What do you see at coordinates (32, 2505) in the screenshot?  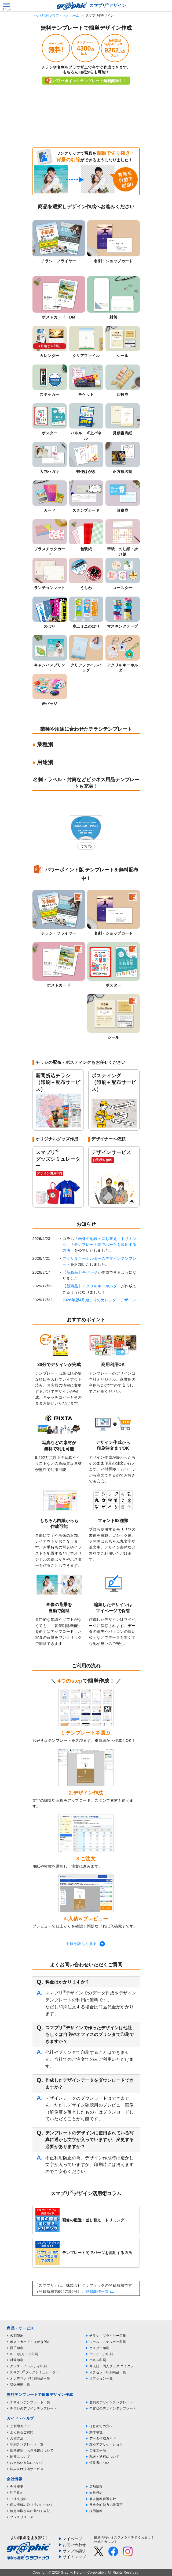 I see `個人情報の取り扱いについて` at bounding box center [32, 2505].